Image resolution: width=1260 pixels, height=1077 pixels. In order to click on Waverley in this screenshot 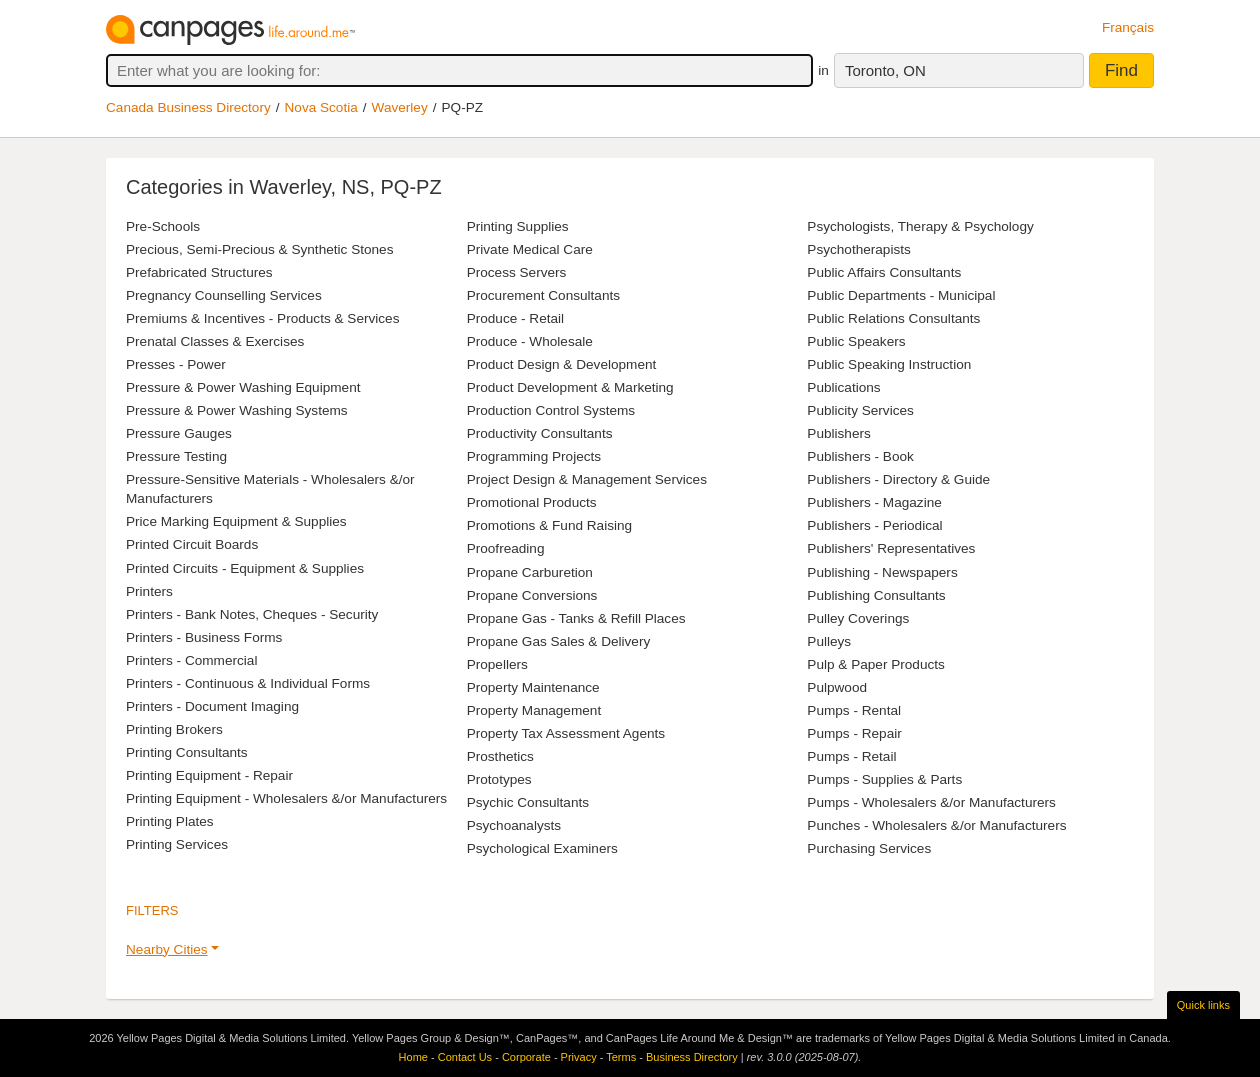, I will do `click(400, 107)`.